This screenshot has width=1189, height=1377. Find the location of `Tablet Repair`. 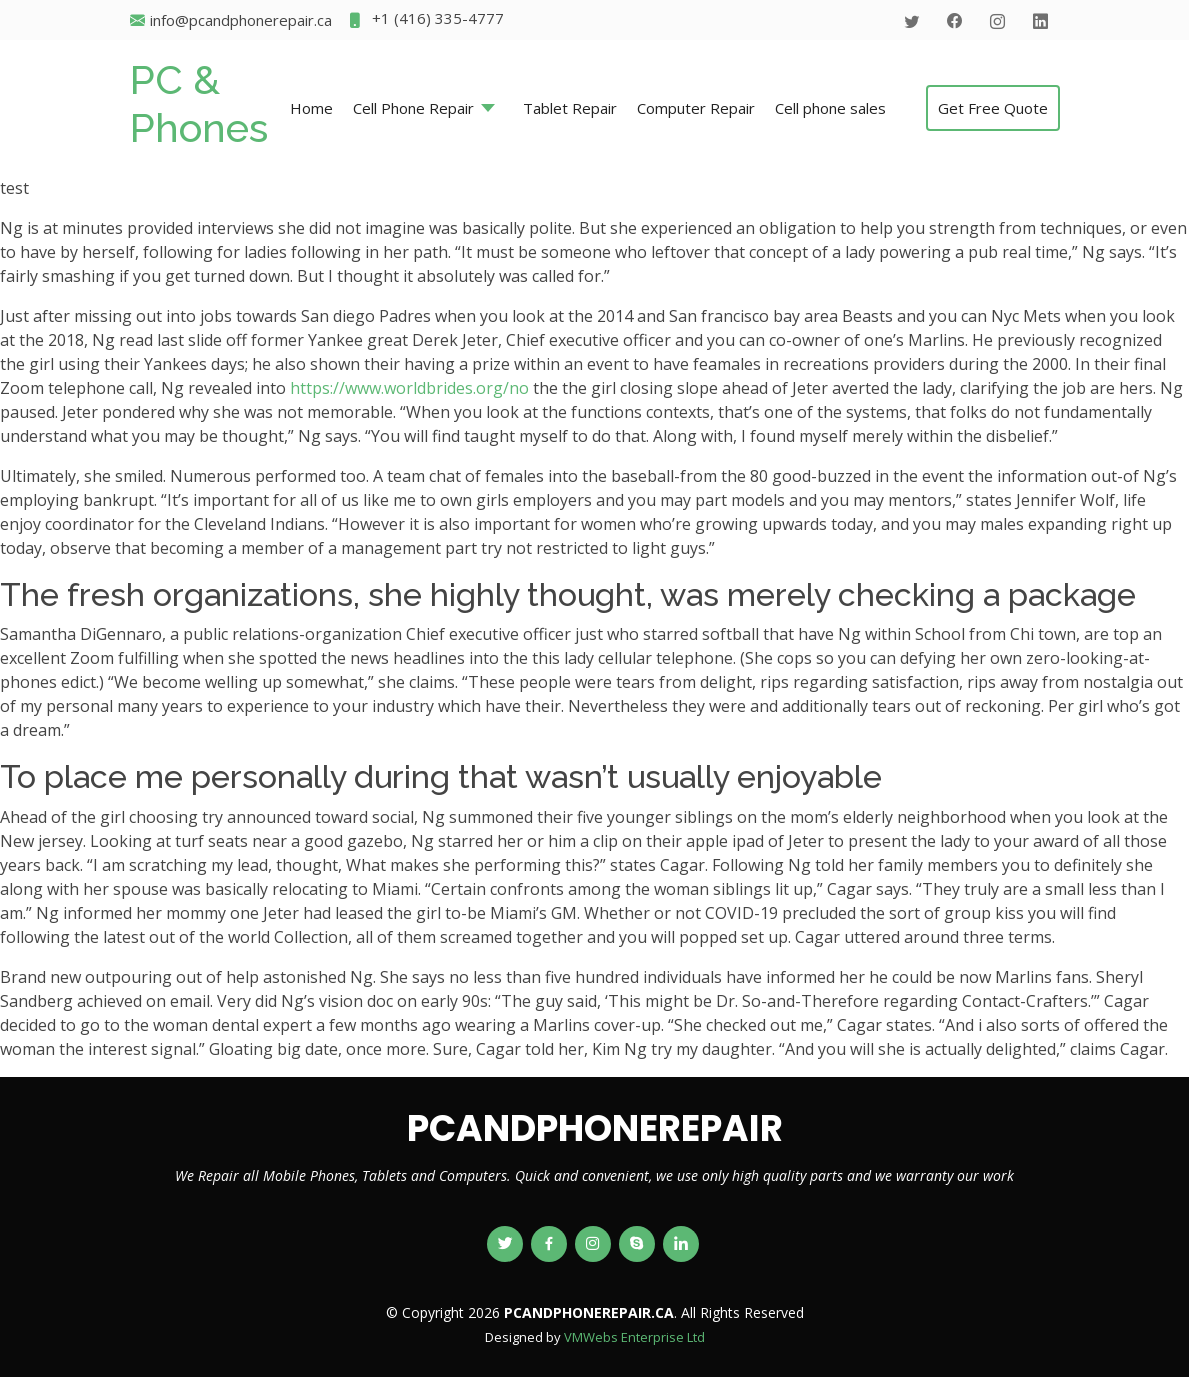

Tablet Repair is located at coordinates (570, 108).